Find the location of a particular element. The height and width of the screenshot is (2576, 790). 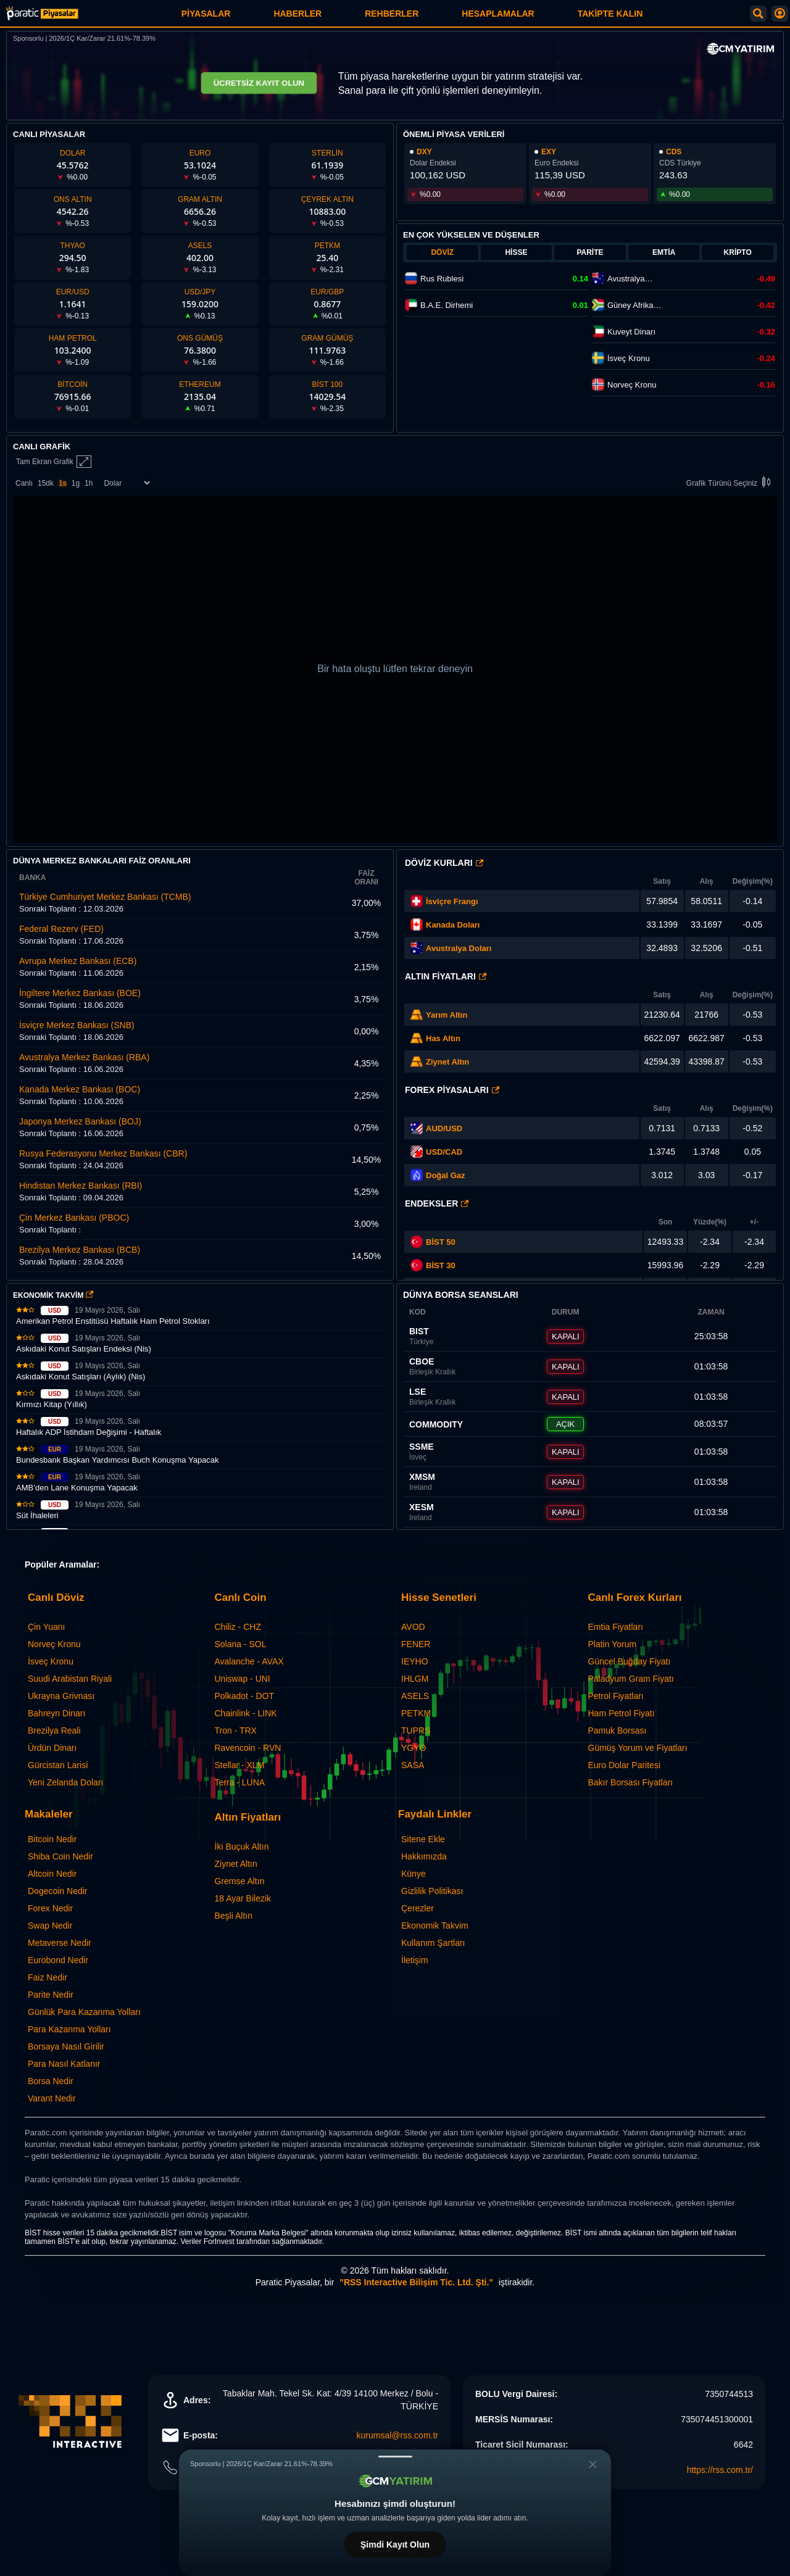

Avustralya Doları is located at coordinates (458, 948).